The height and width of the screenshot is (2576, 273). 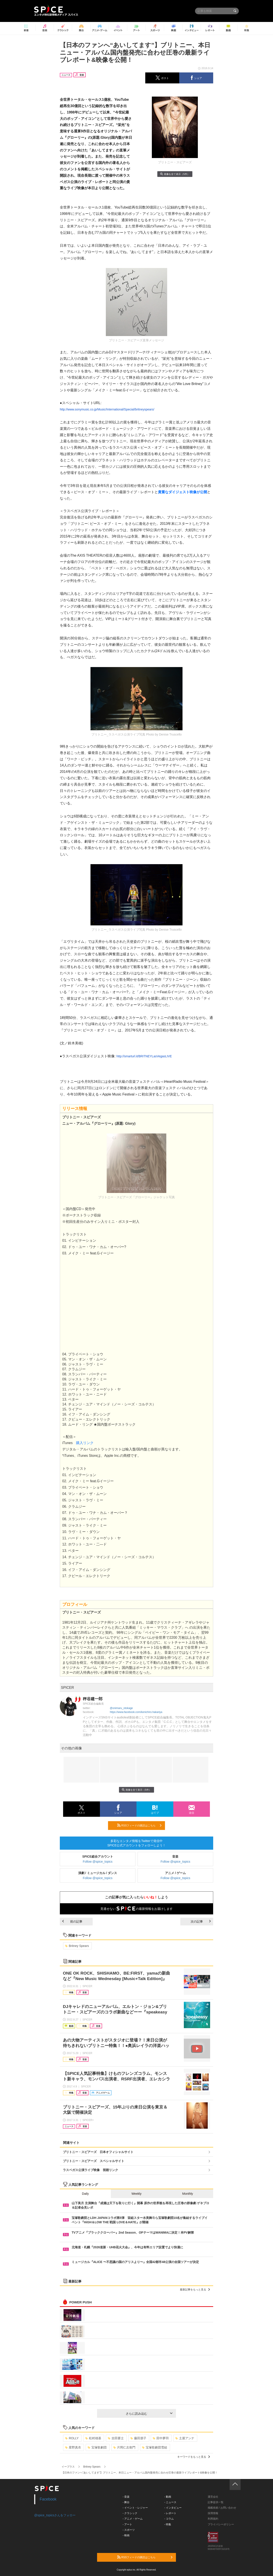 I want to click on 田中夢羽, so click(x=161, y=2438).